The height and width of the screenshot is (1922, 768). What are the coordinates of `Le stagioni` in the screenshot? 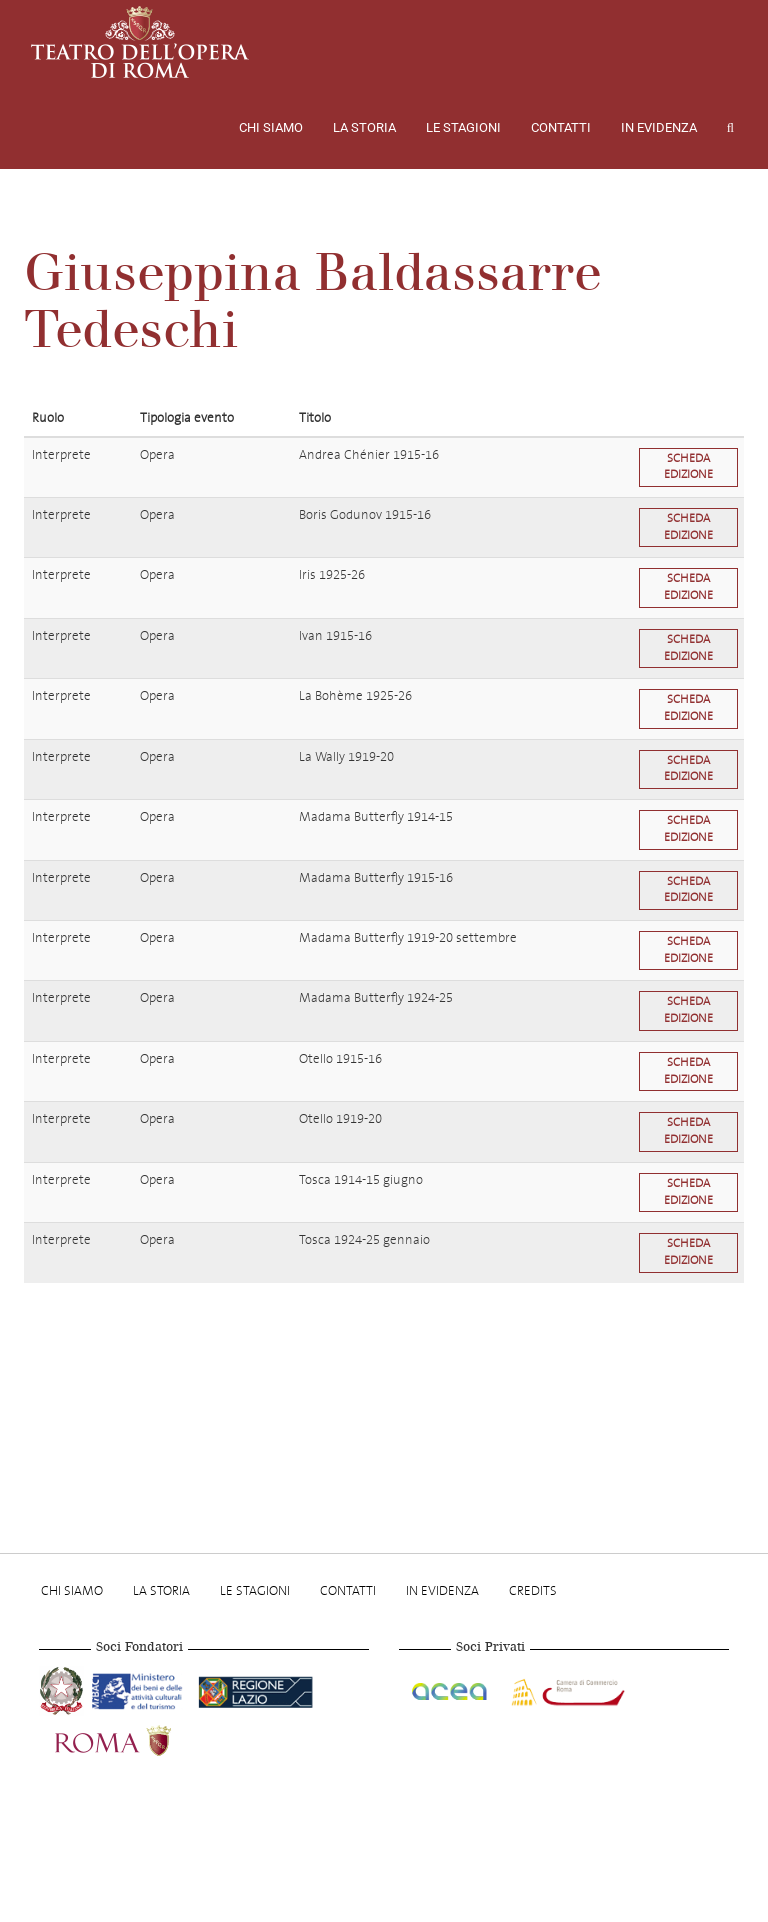 It's located at (463, 127).